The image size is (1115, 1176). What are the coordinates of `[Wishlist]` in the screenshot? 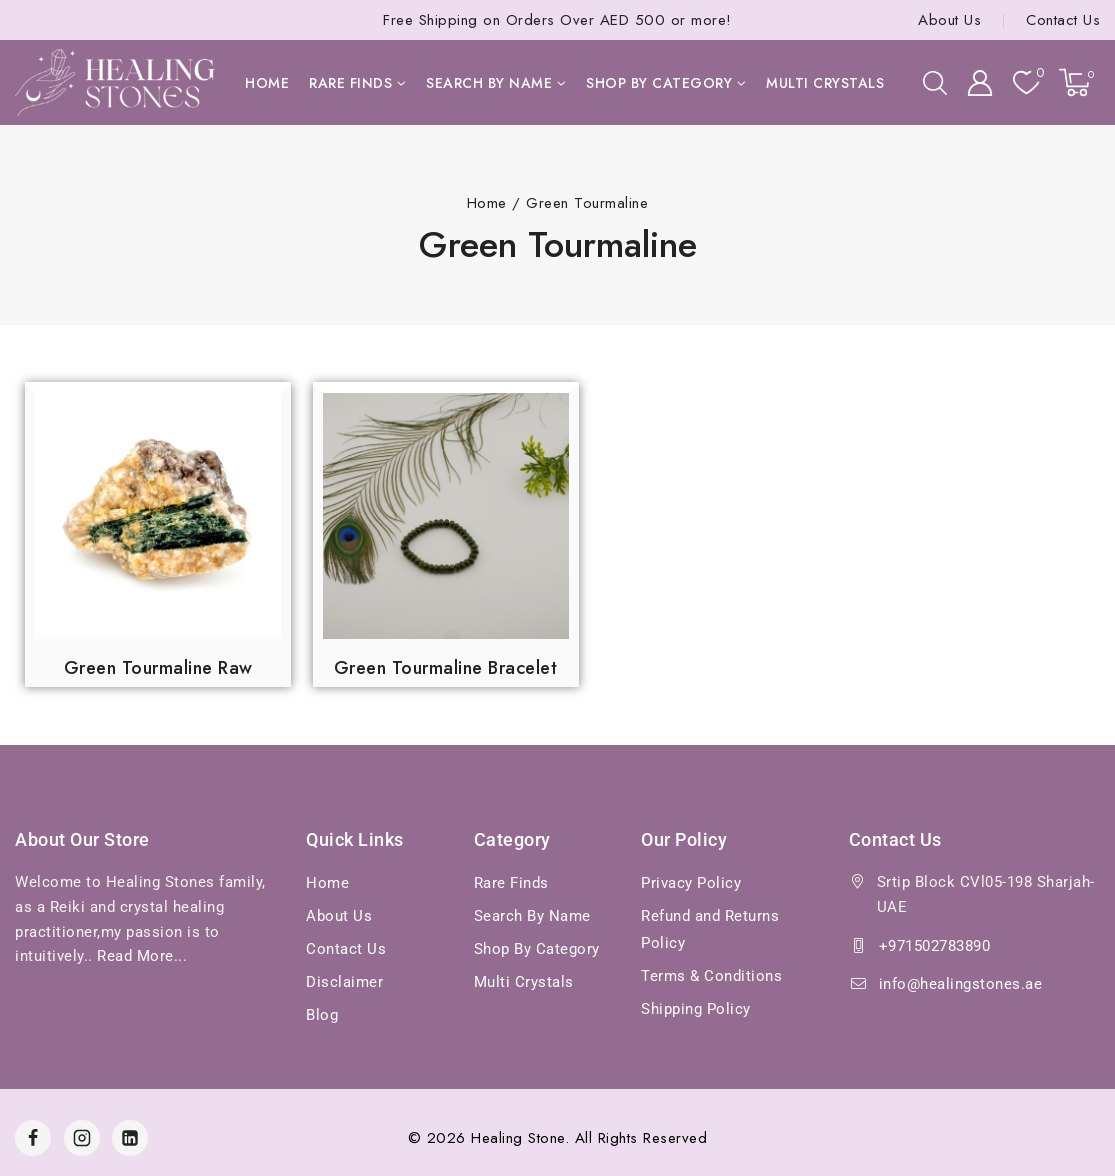 It's located at (1026, 82).